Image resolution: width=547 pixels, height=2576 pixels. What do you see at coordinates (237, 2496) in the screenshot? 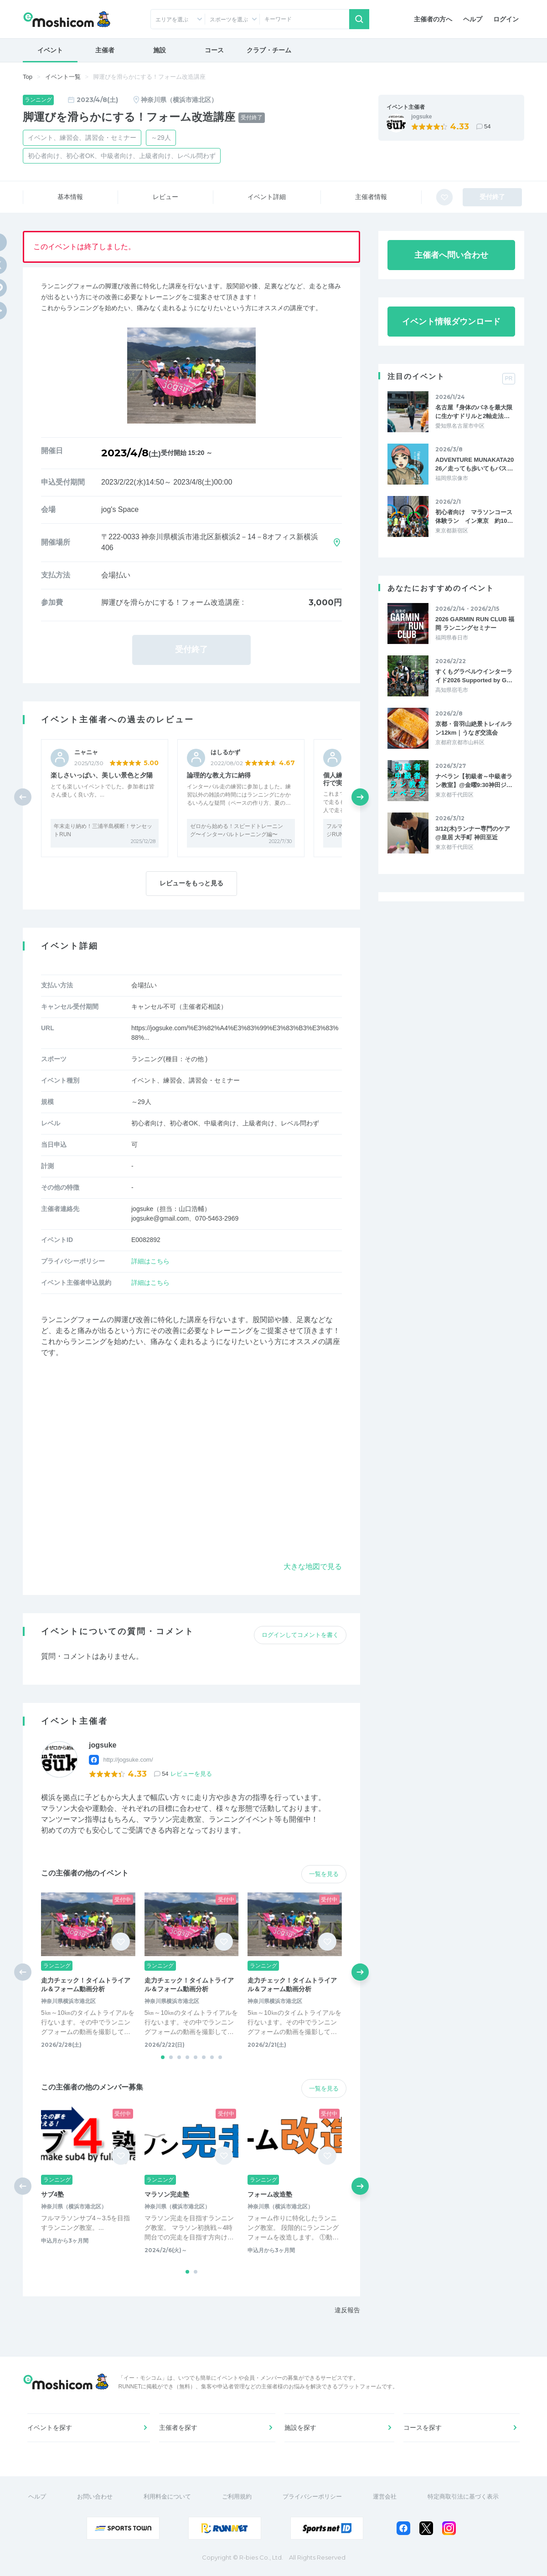
I see `ご利用規約` at bounding box center [237, 2496].